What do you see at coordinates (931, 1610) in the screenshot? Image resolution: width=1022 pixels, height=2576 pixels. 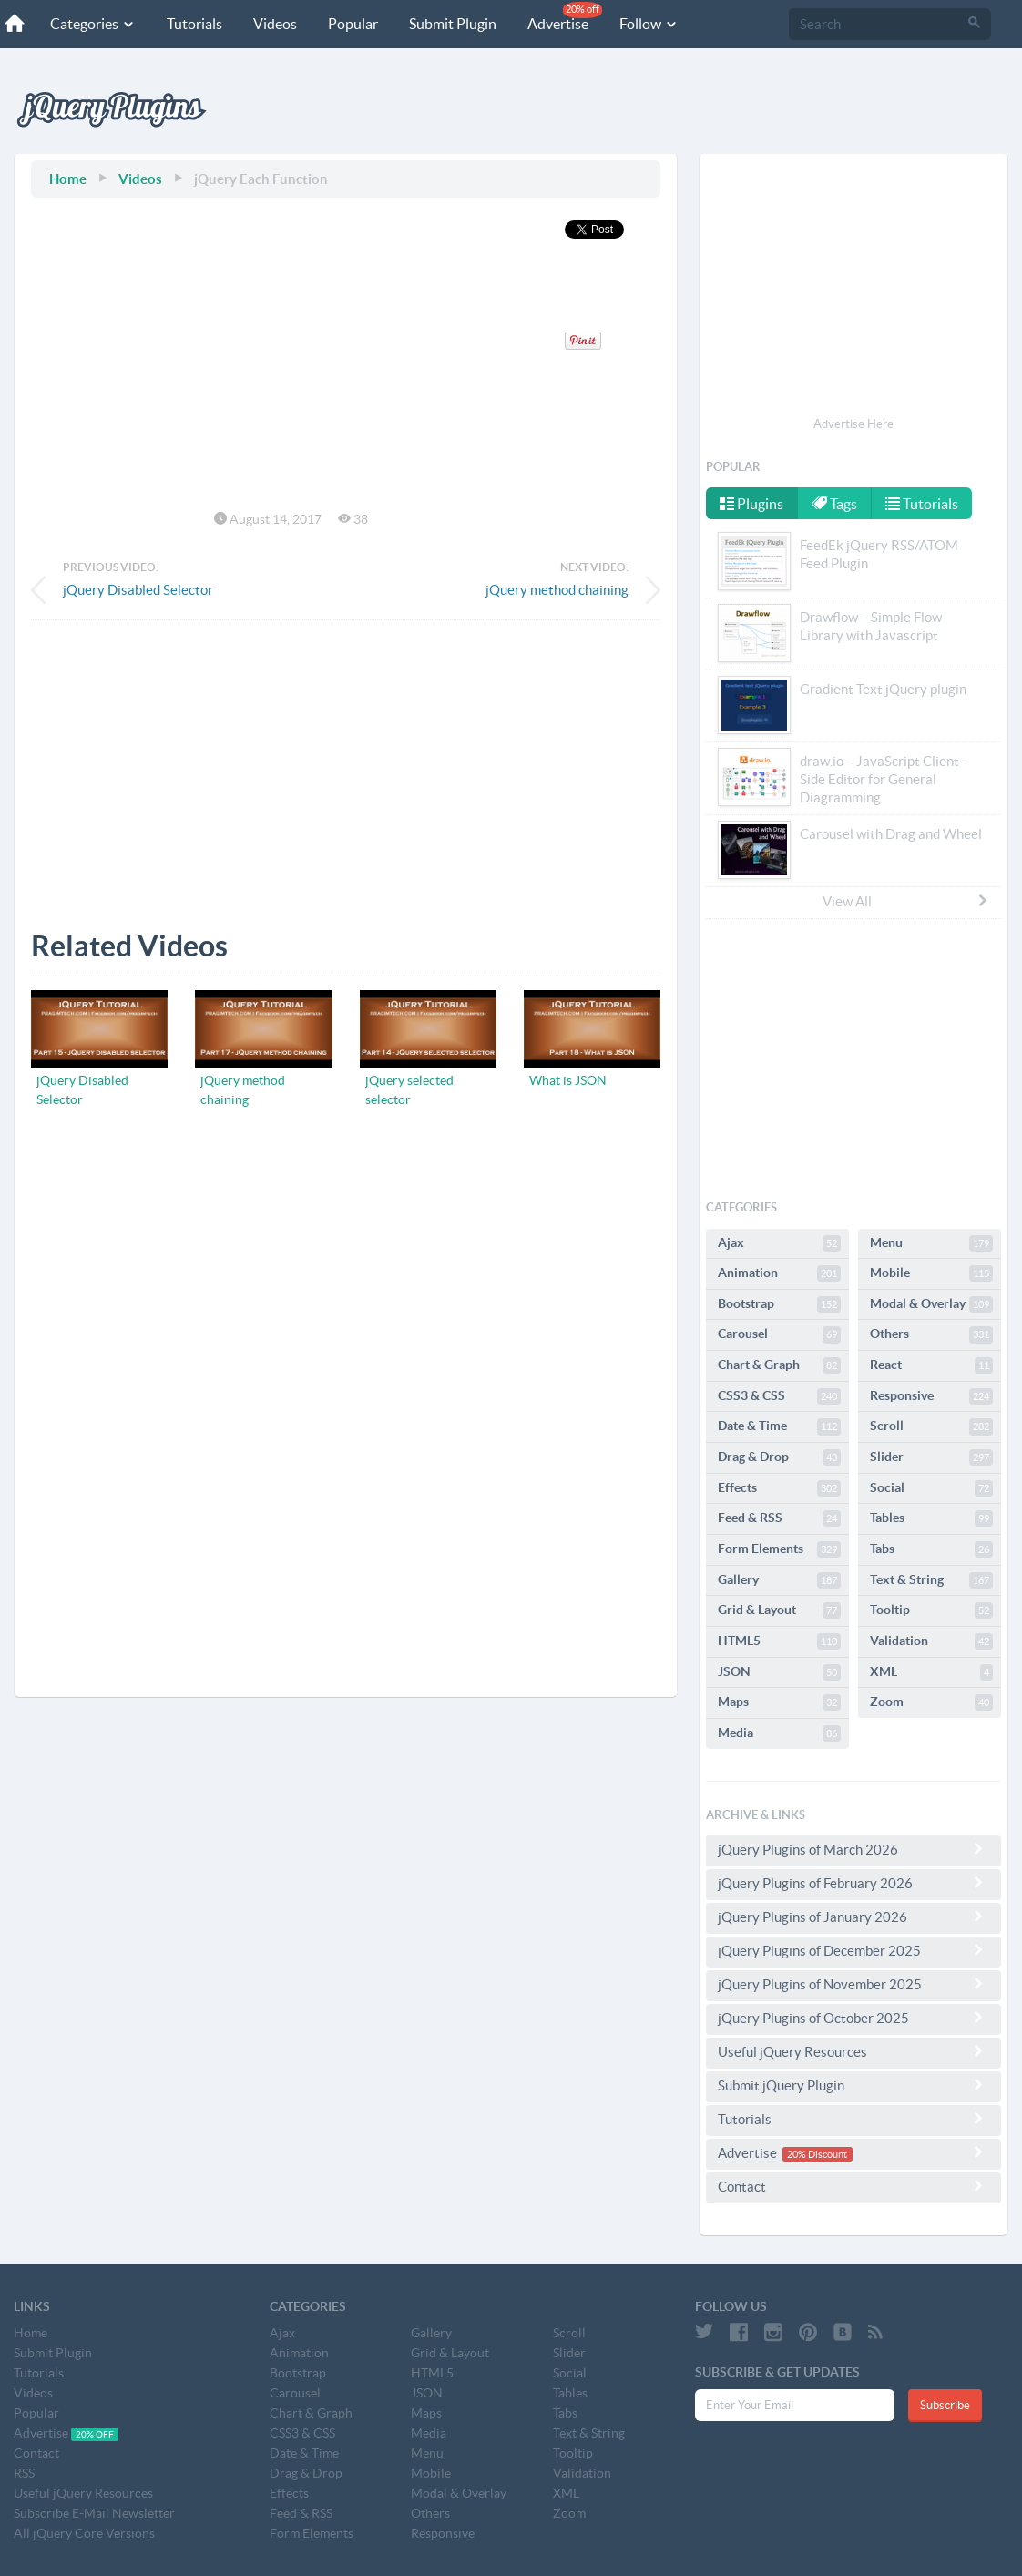 I see `Tooltip` at bounding box center [931, 1610].